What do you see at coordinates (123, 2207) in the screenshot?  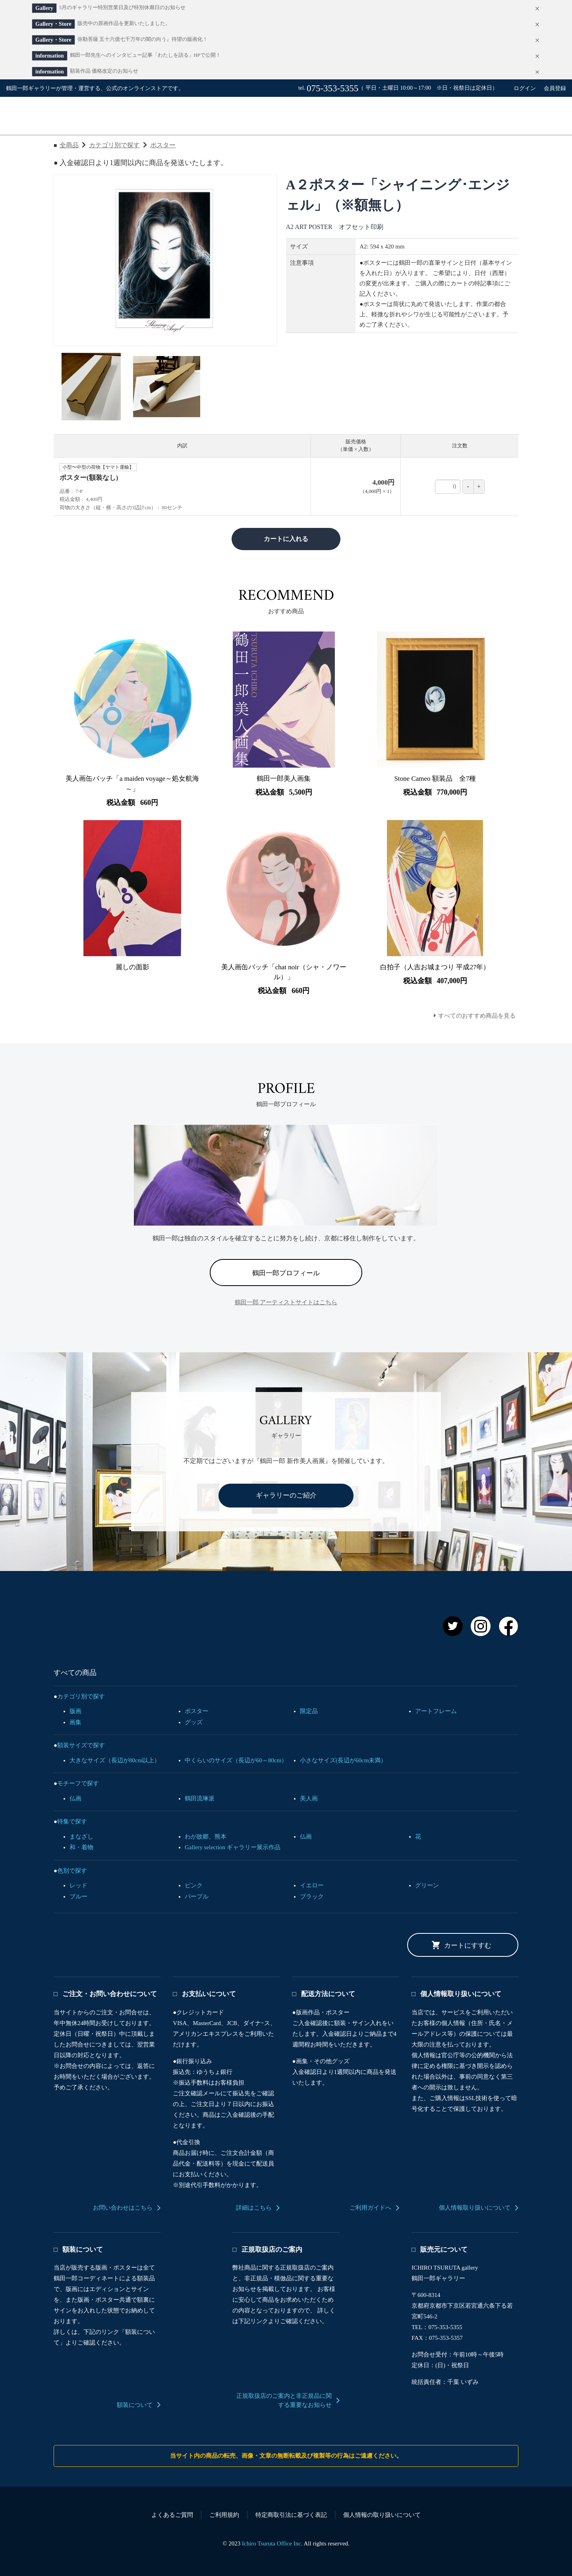 I see `お問い合わせはこちら` at bounding box center [123, 2207].